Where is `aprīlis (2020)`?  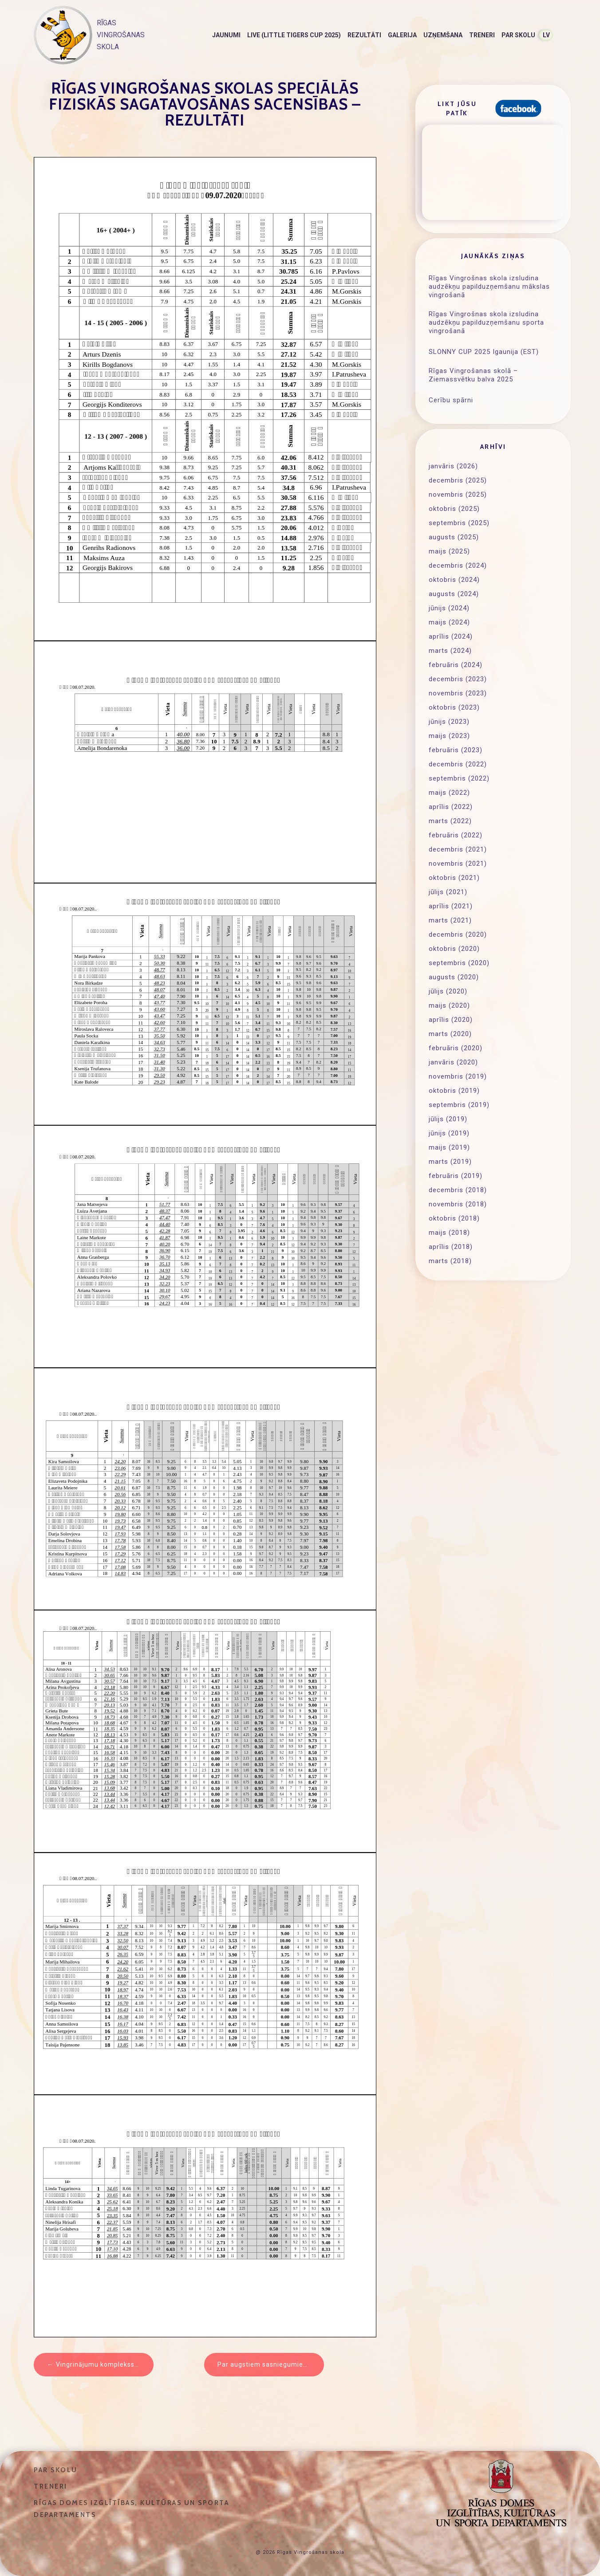
aprīlis (2020) is located at coordinates (451, 1020).